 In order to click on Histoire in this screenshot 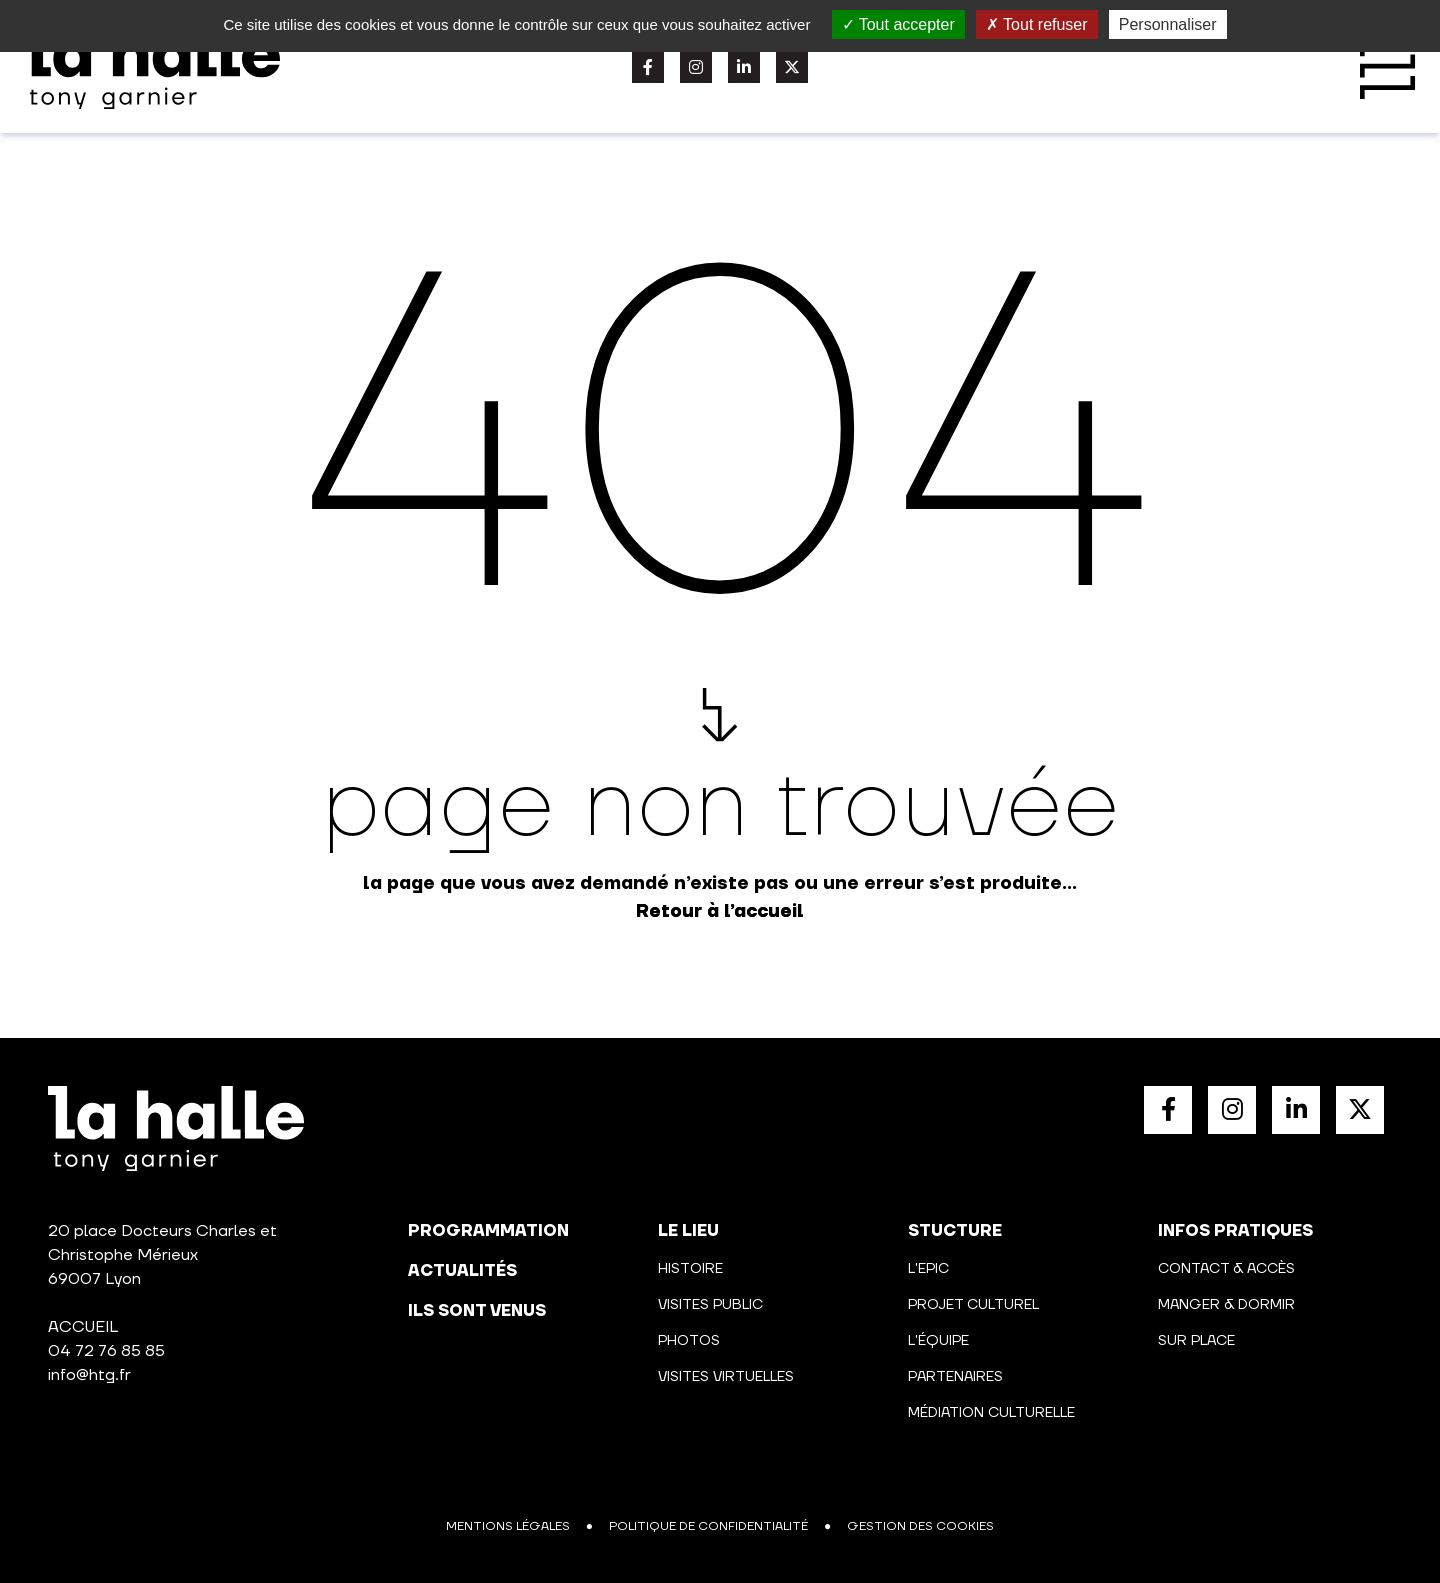, I will do `click(690, 1269)`.